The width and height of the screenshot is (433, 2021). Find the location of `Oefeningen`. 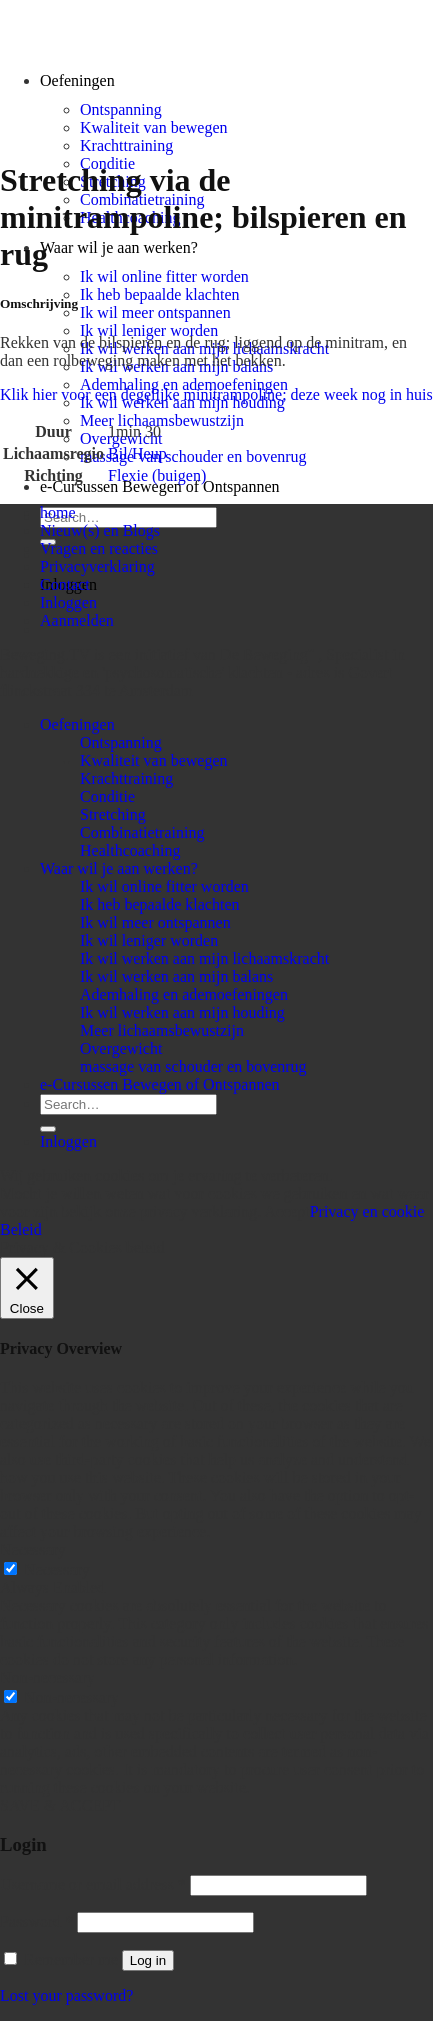

Oefeningen is located at coordinates (77, 724).